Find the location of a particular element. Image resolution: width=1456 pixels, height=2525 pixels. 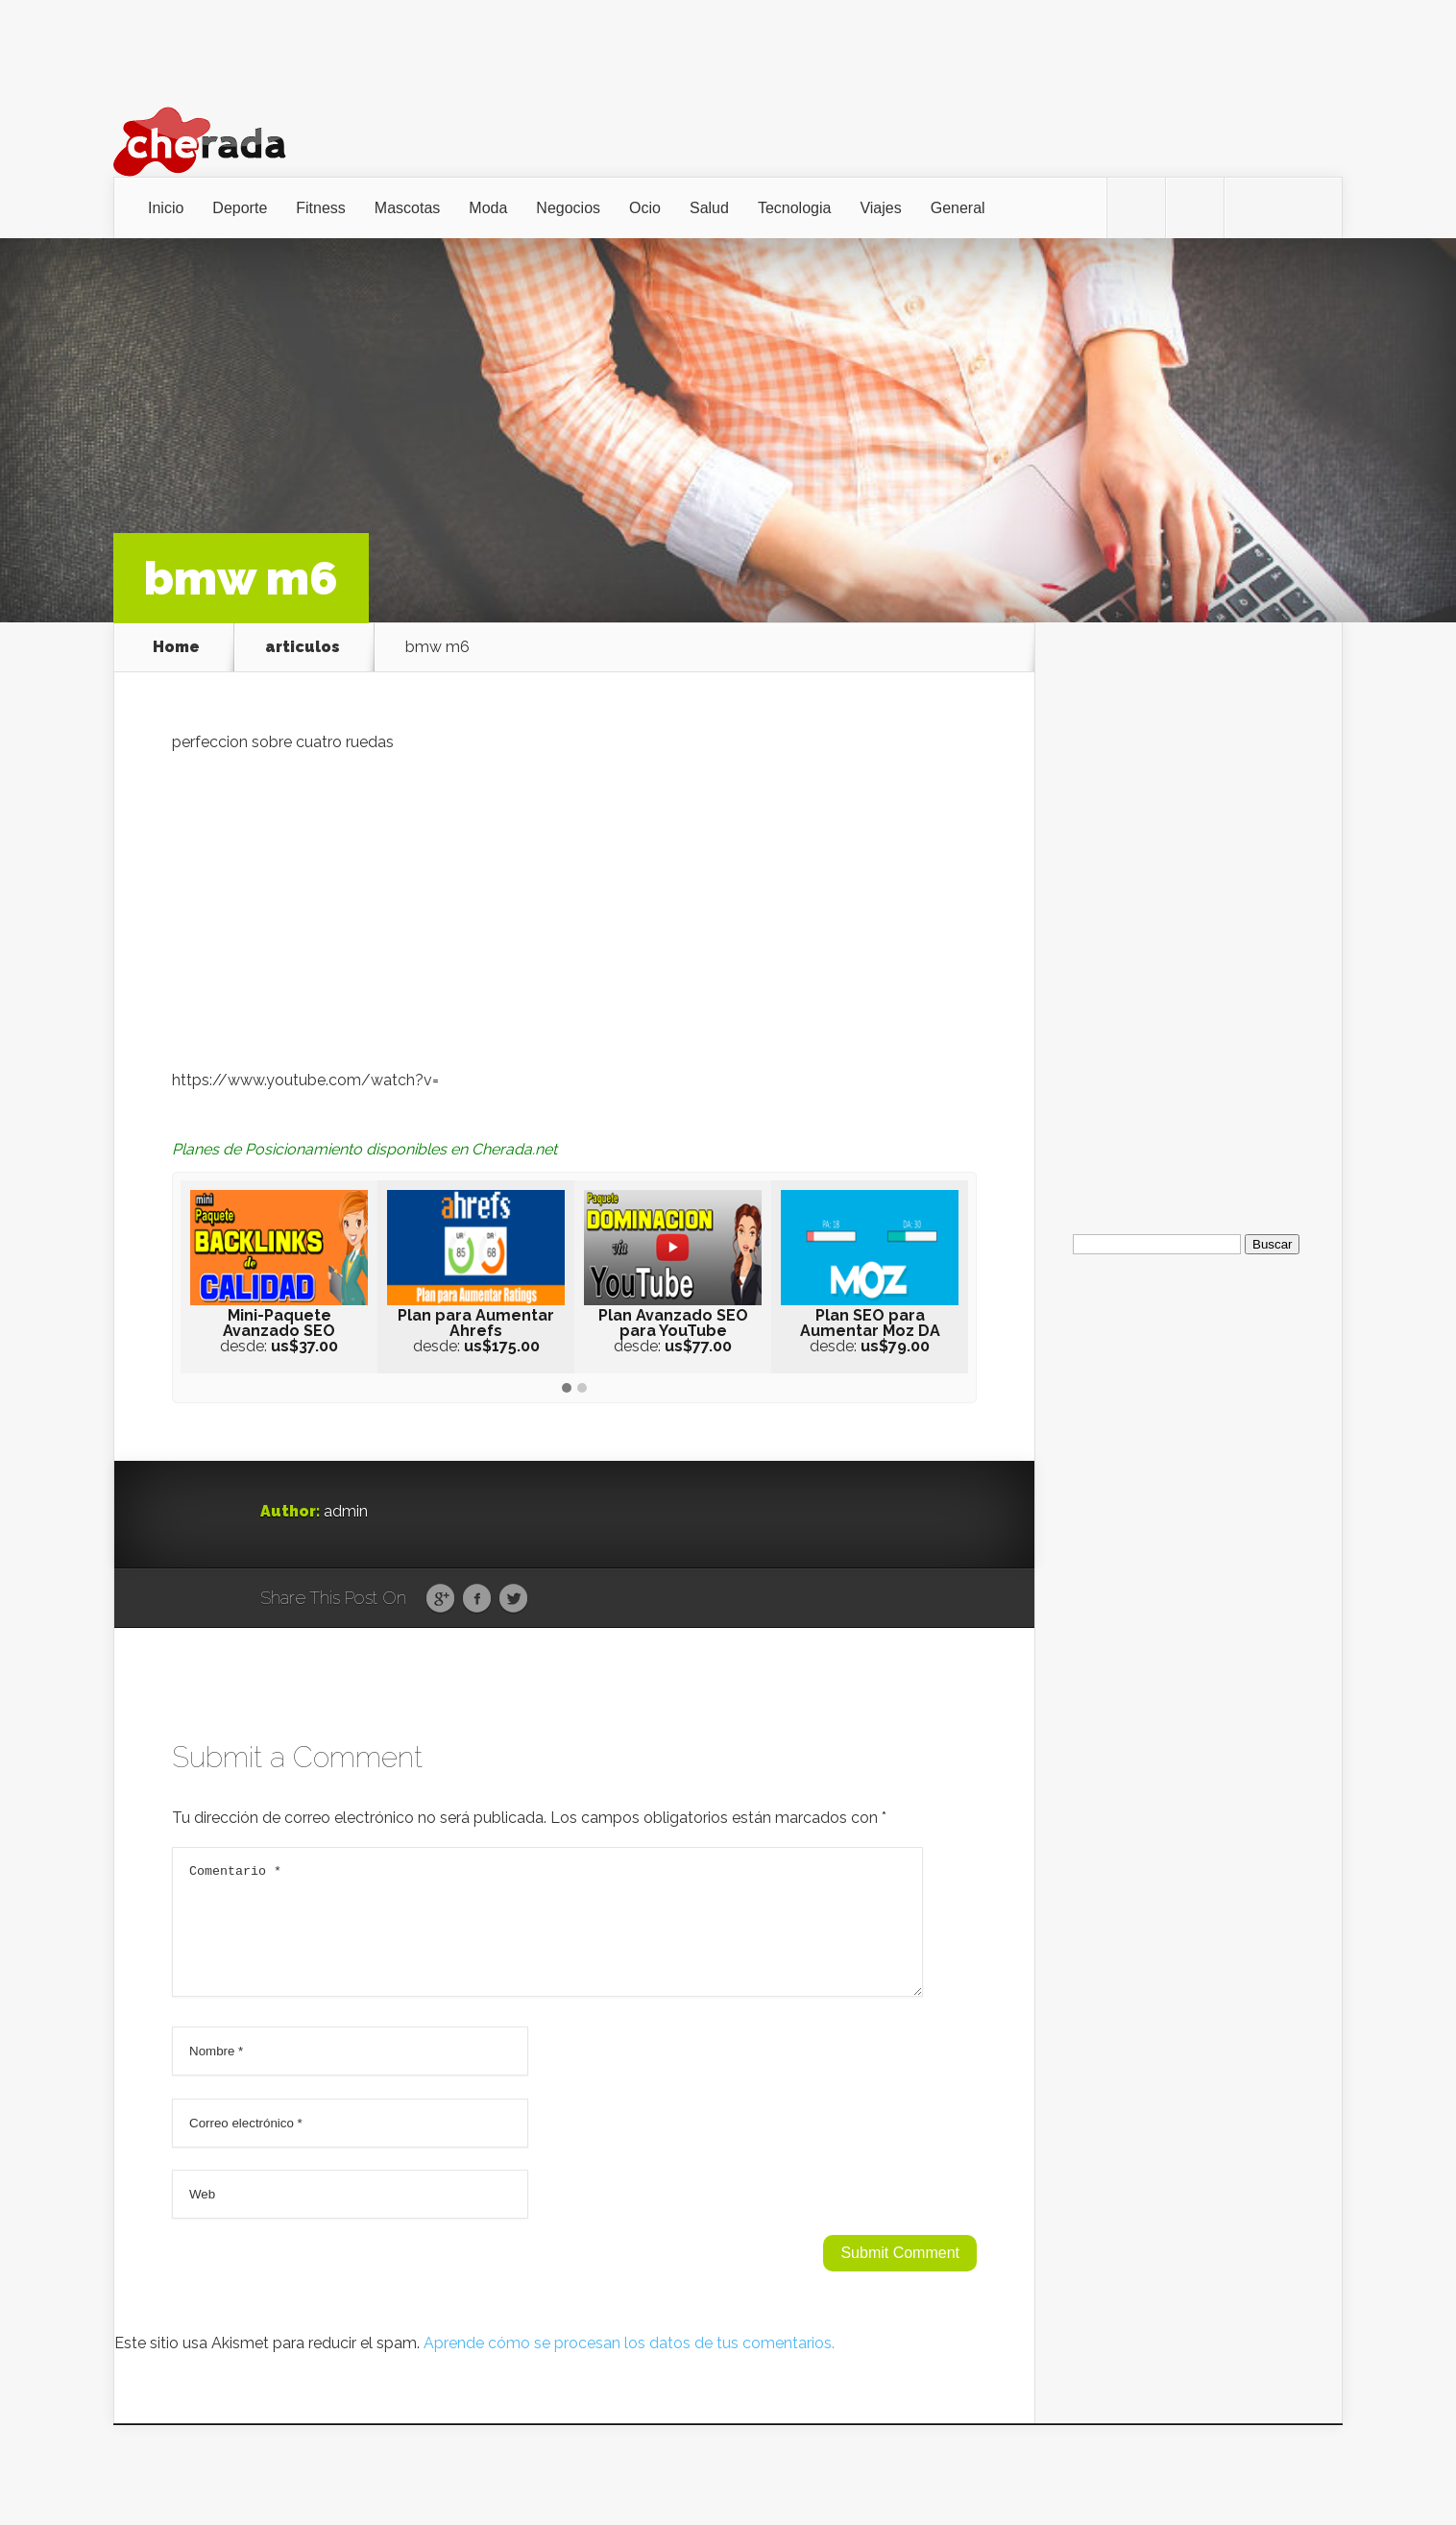

Ocio is located at coordinates (645, 208).